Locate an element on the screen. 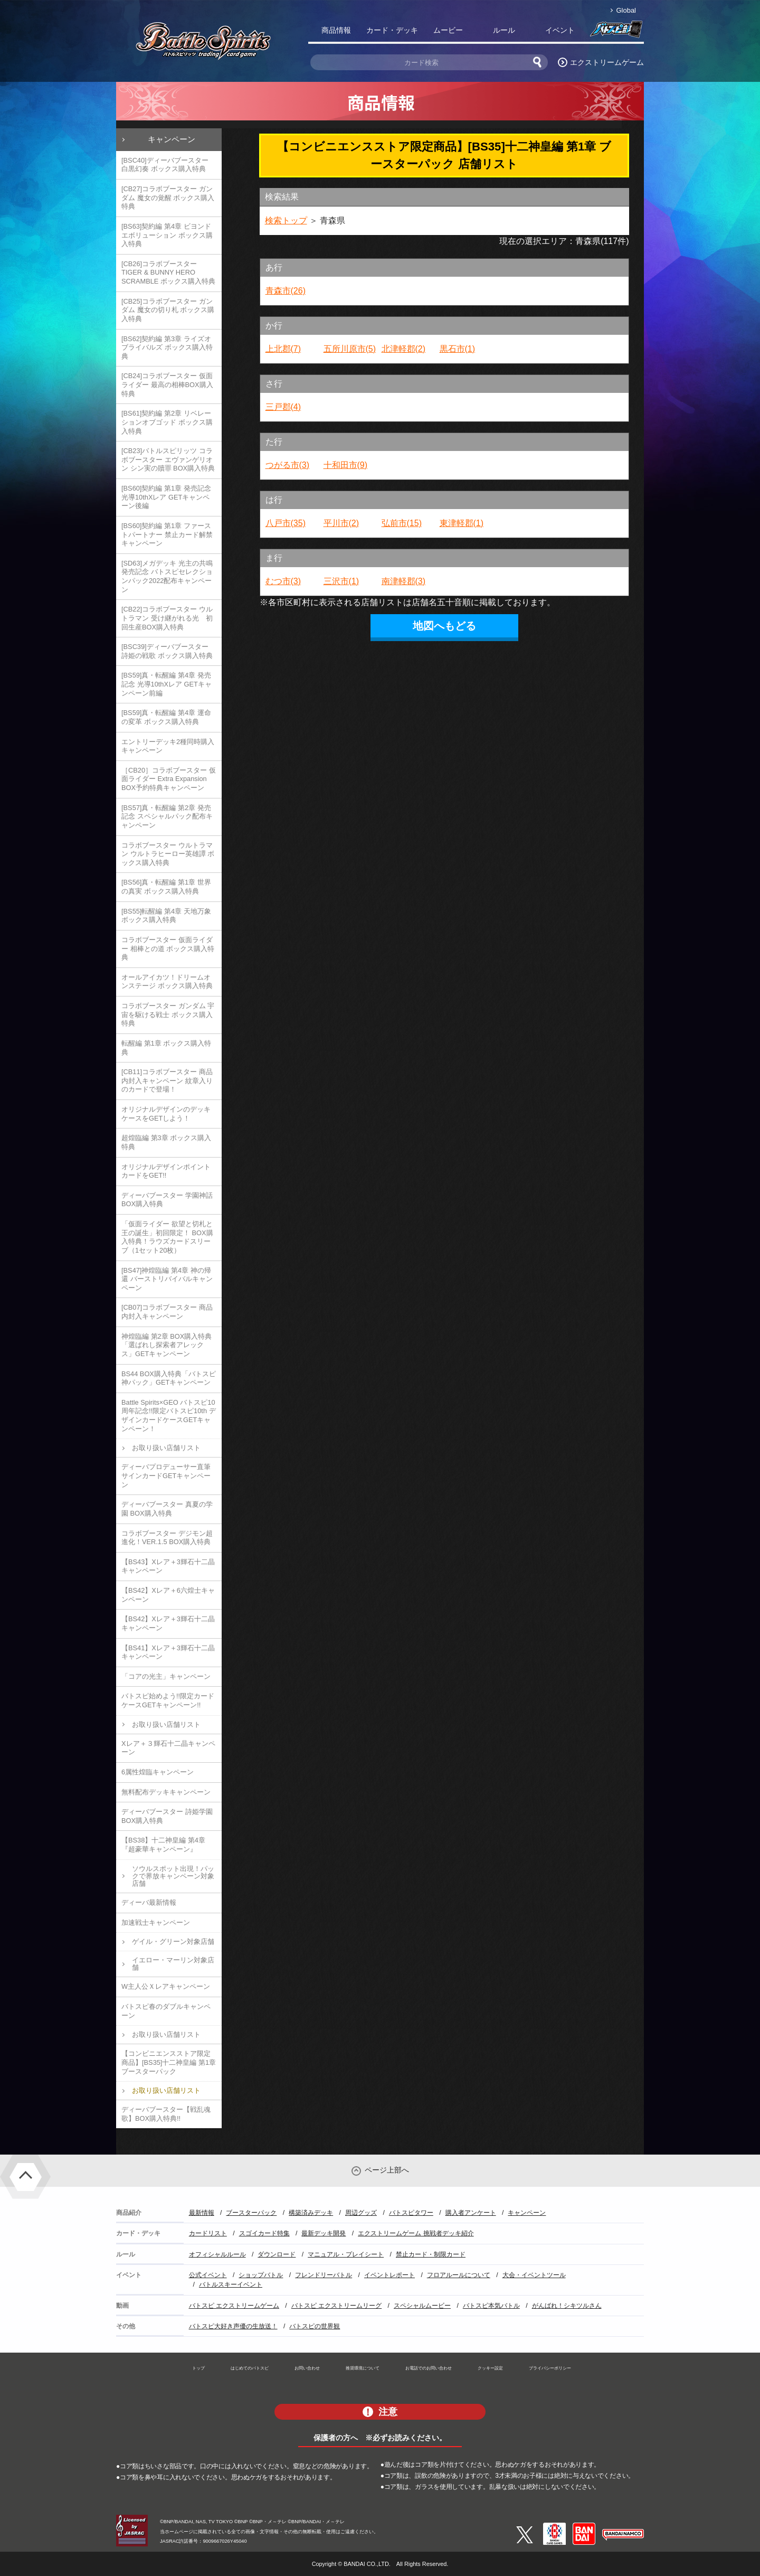  ブースターパック is located at coordinates (251, 2212).